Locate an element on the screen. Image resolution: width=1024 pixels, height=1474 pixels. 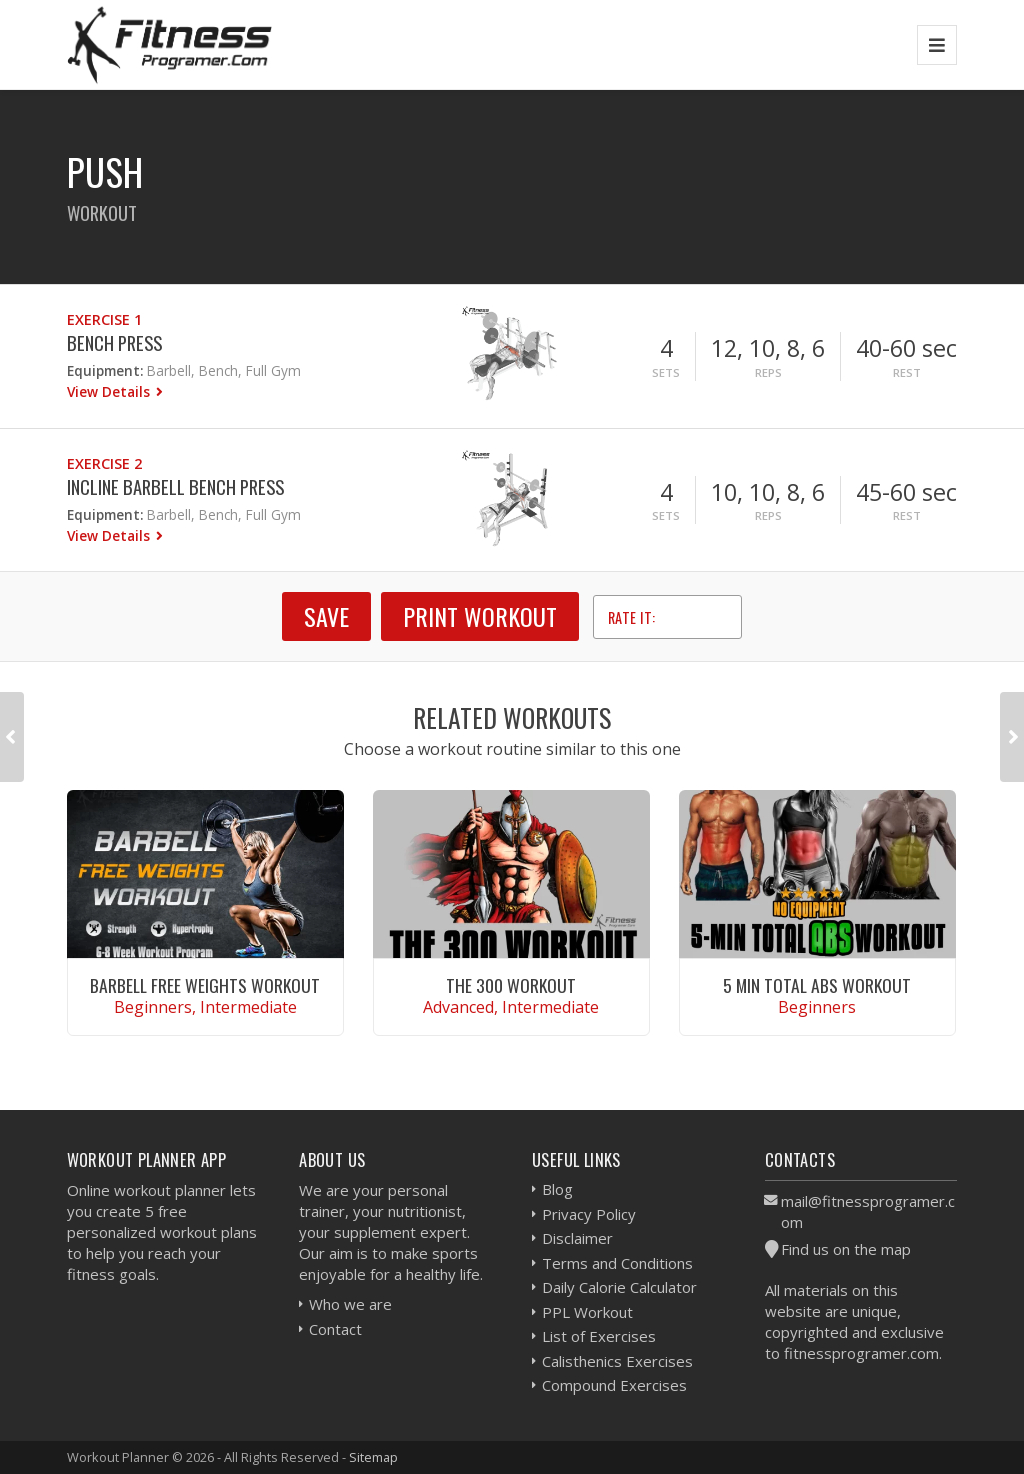
Exercise 2 is located at coordinates (104, 463).